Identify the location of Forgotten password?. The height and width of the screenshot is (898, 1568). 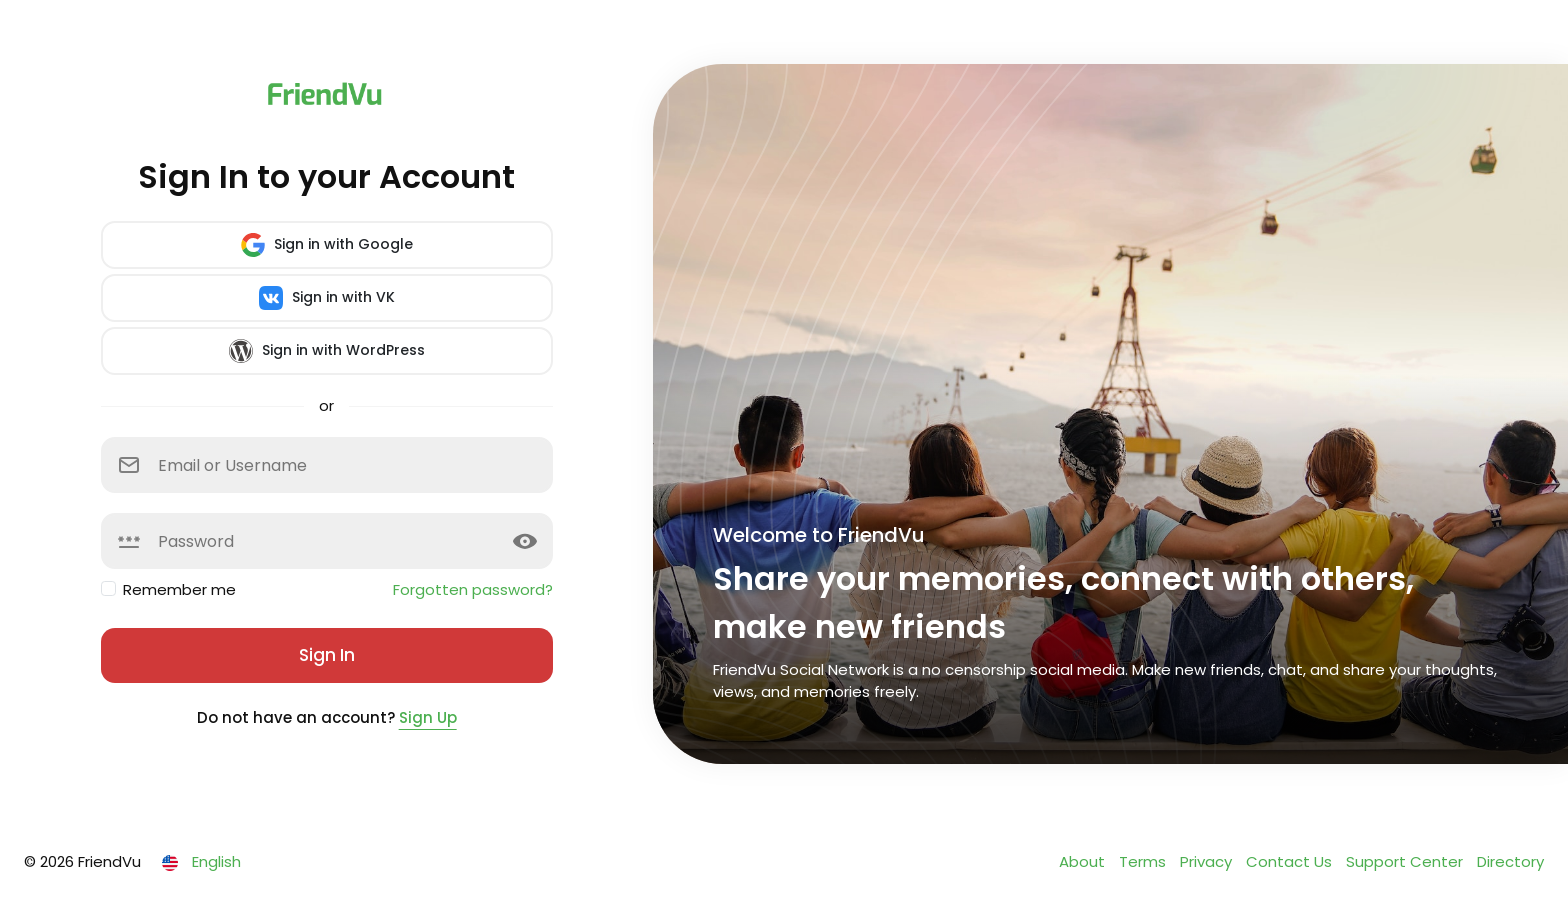
(473, 589).